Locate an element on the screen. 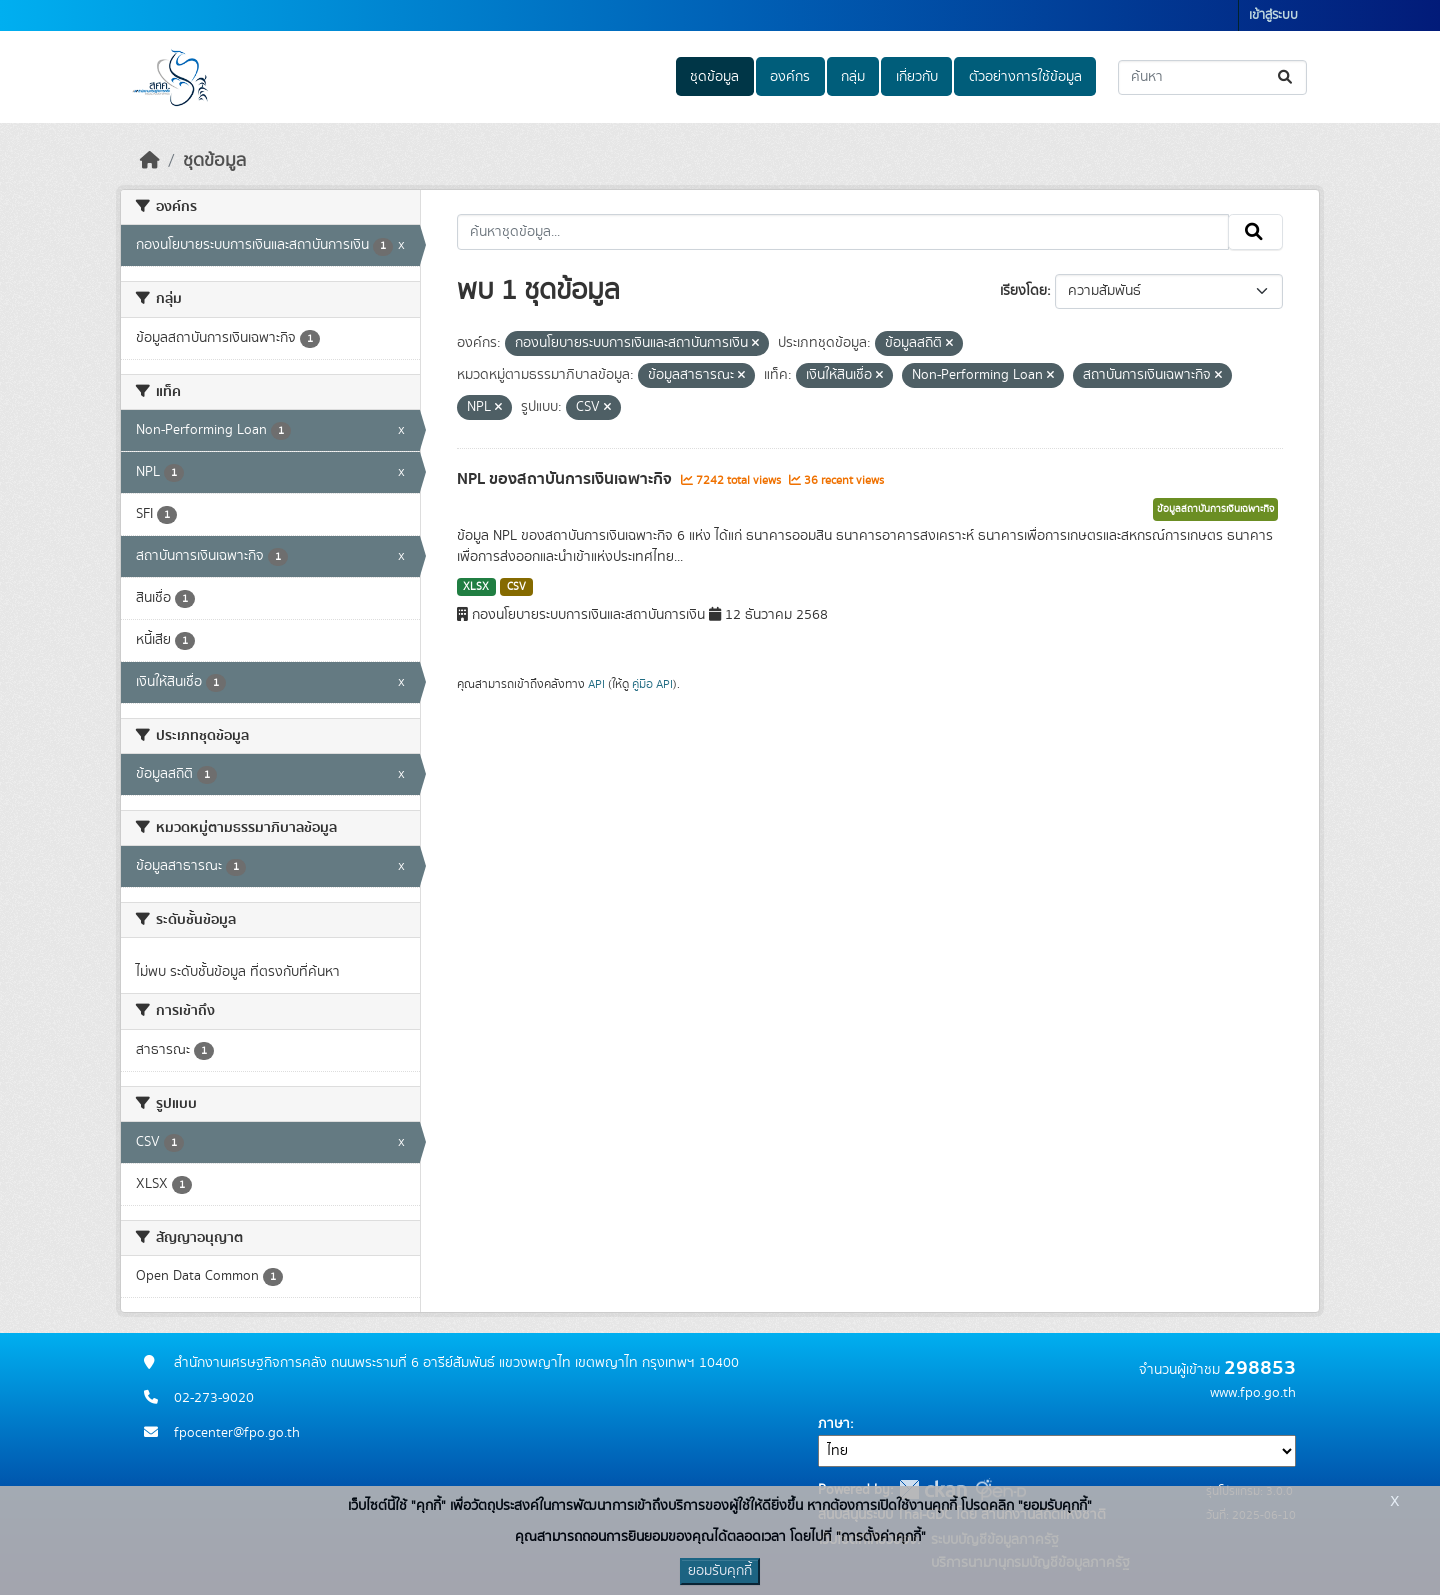 This screenshot has width=1440, height=1595. กลุ่ม is located at coordinates (853, 77).